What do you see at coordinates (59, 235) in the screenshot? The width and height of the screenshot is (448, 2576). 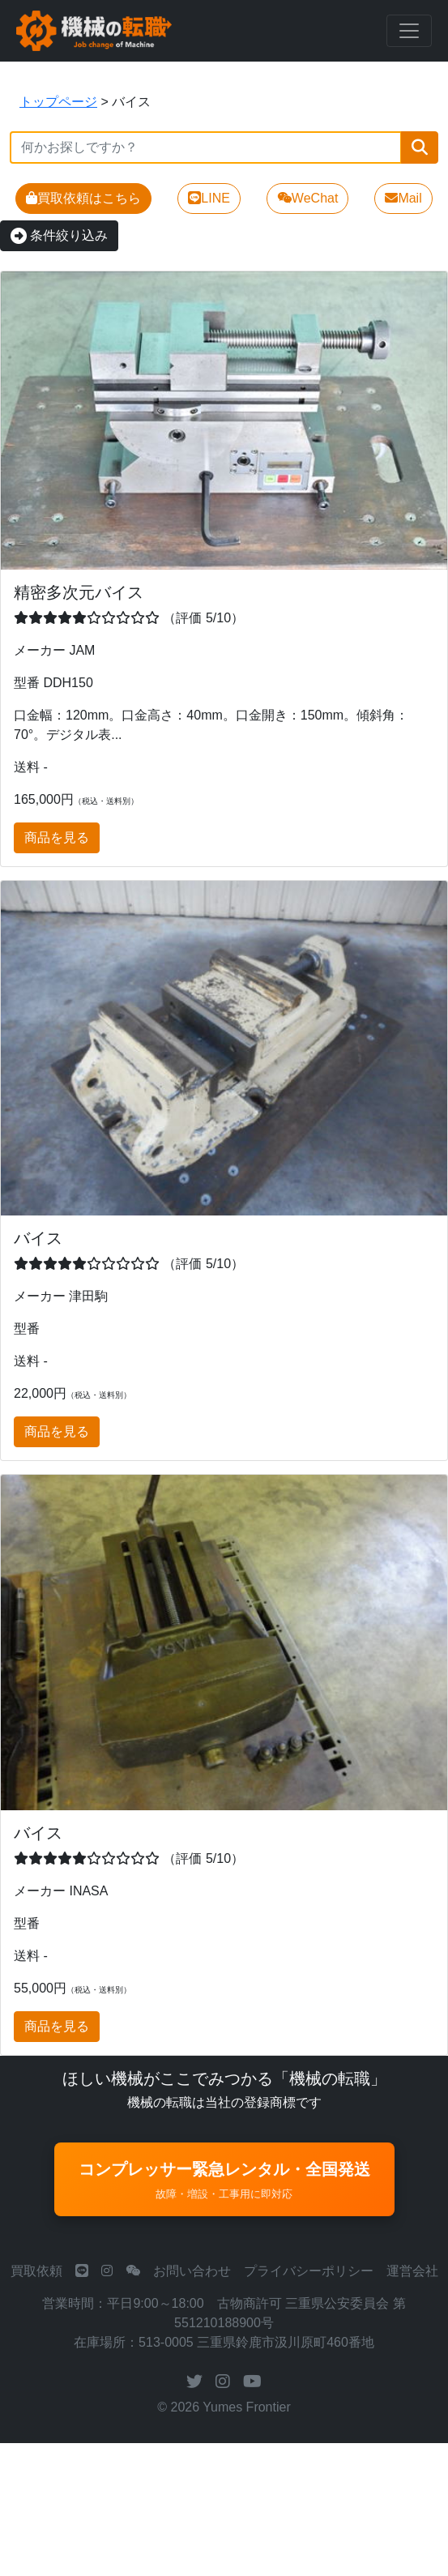 I see `条件絞り込み` at bounding box center [59, 235].